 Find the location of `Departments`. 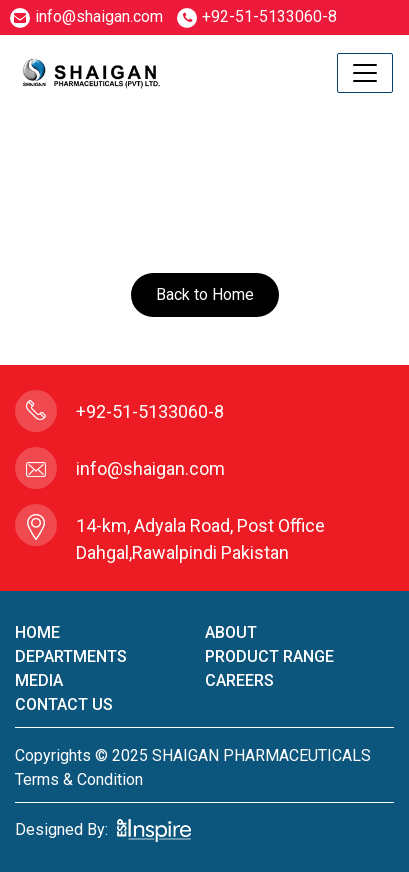

Departments is located at coordinates (71, 656).